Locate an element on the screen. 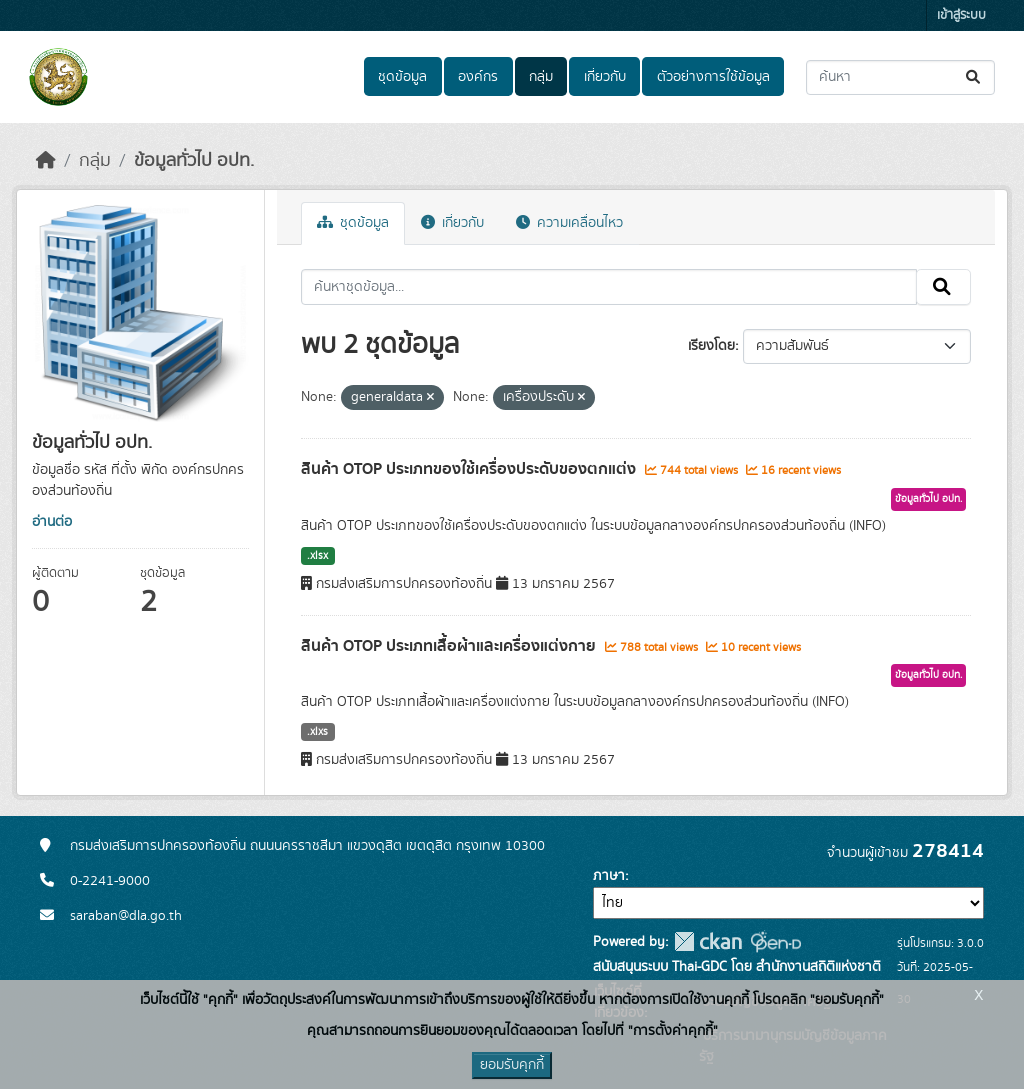 The image size is (1024, 1089). [หน้าหลัก] is located at coordinates (46, 161).